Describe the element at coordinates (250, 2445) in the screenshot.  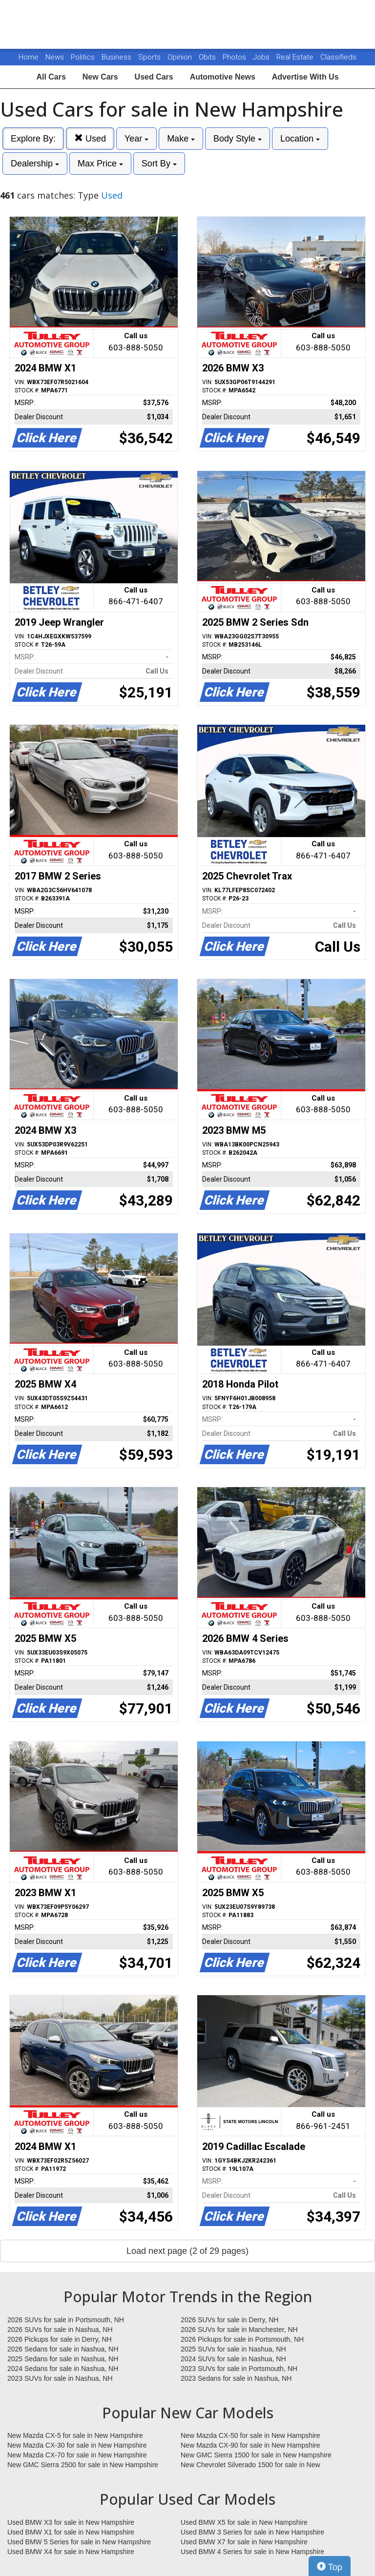
I see `New Mazda CX-90 for sale in New Hampshire` at that location.